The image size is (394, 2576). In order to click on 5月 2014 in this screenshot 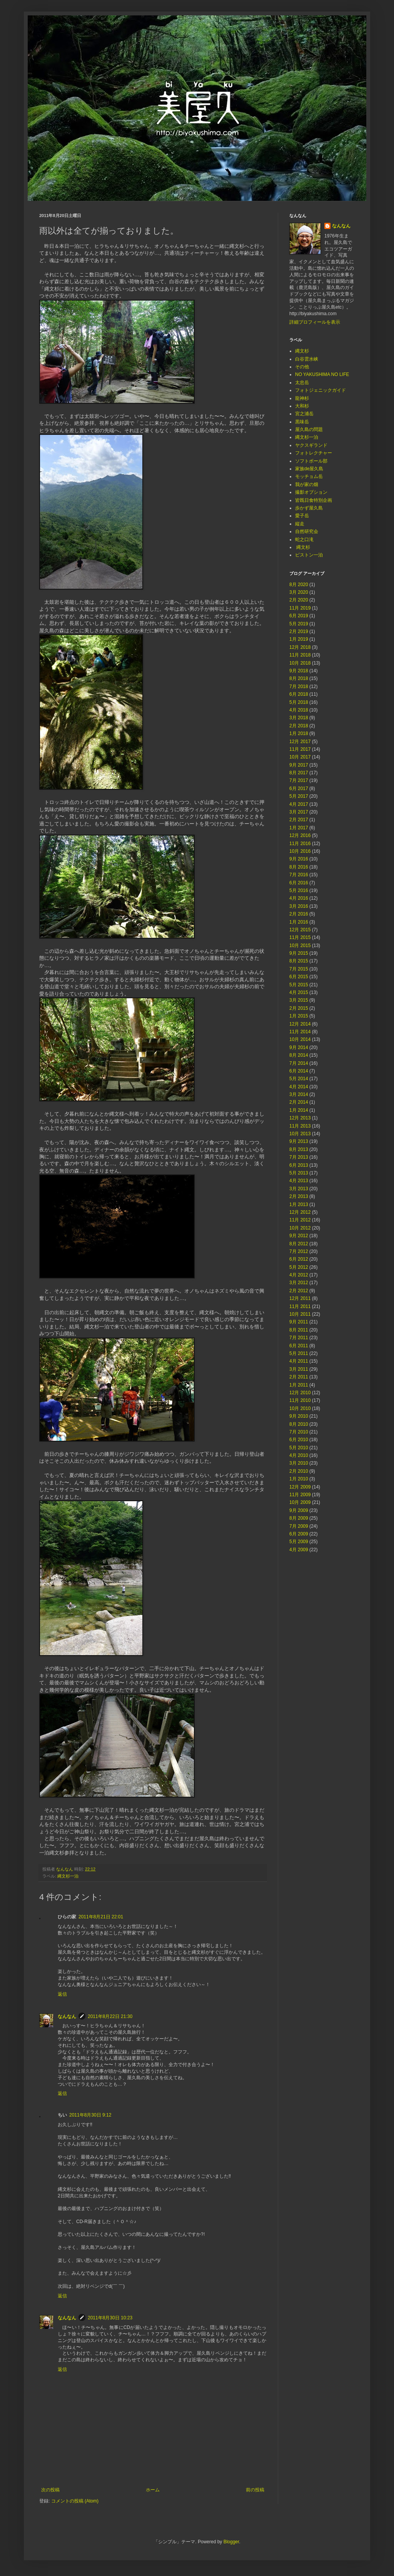, I will do `click(298, 1078)`.